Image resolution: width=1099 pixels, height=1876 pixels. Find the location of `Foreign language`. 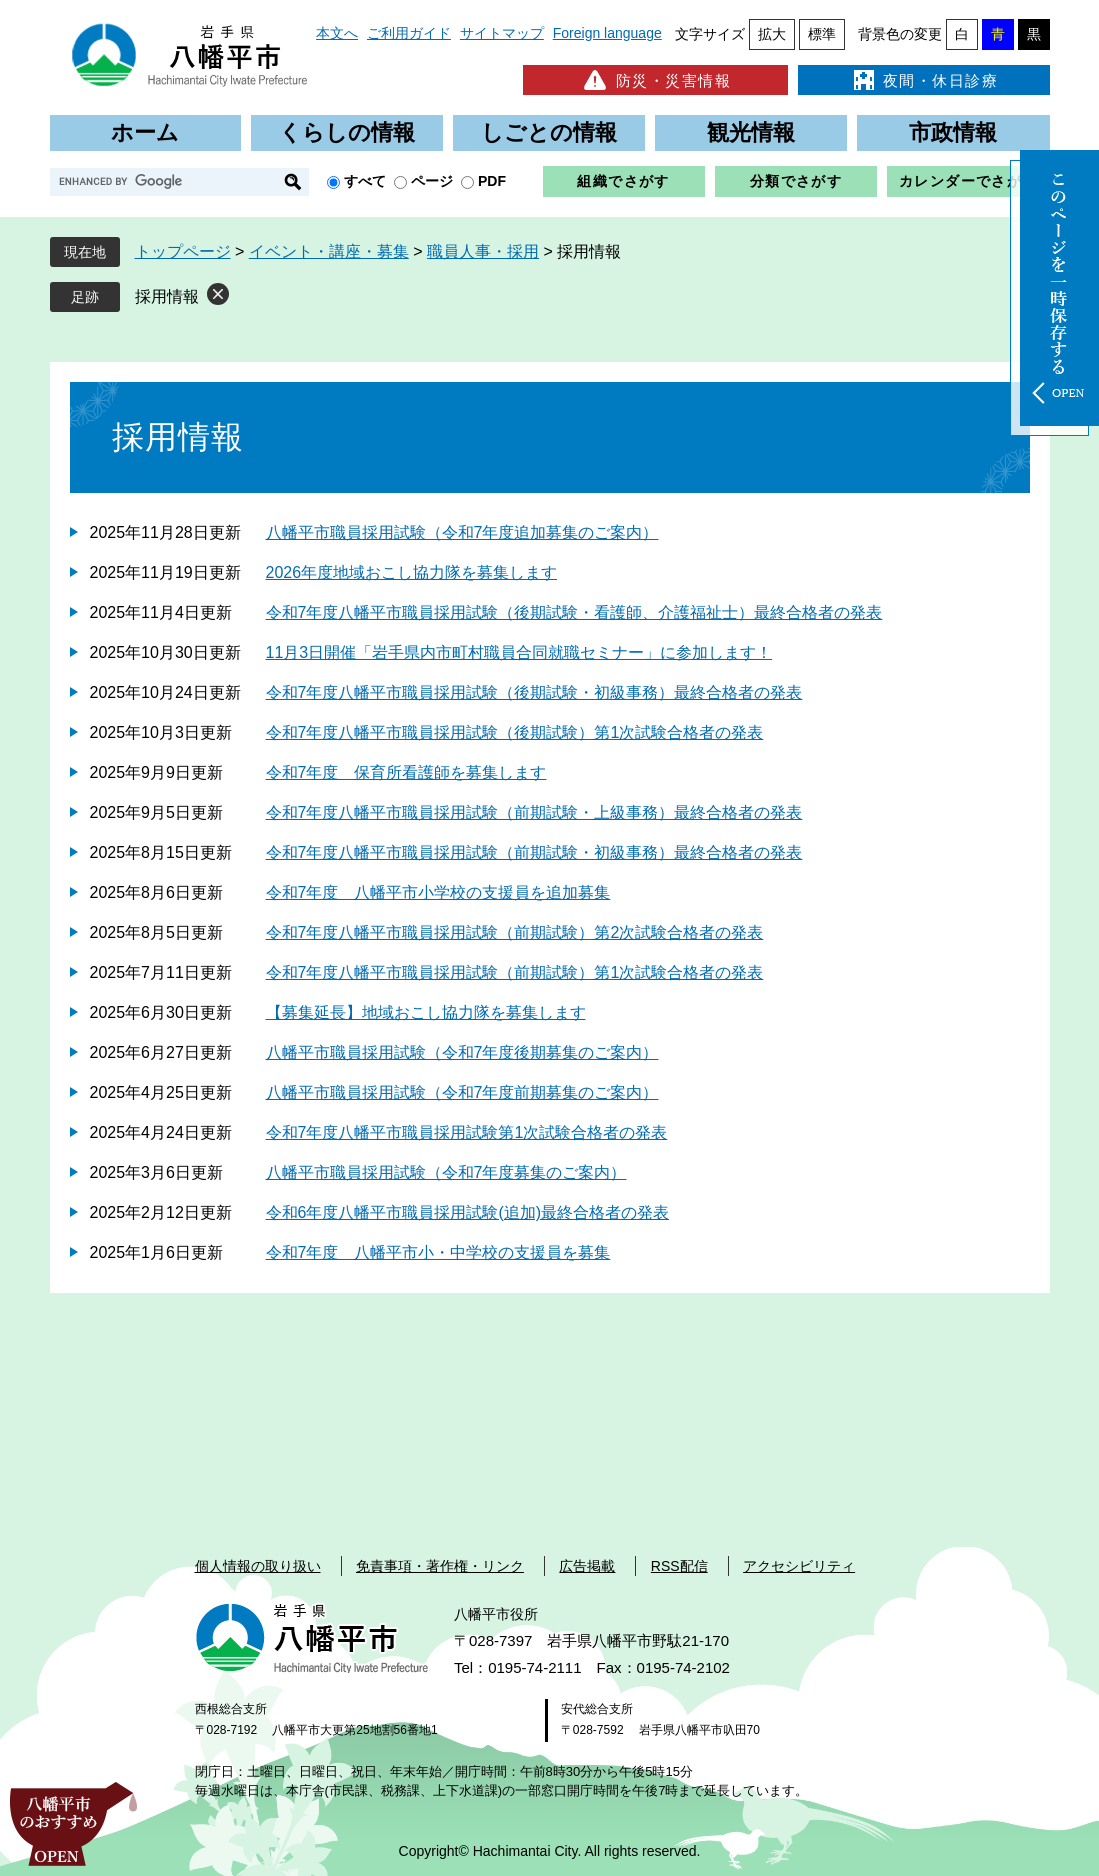

Foreign language is located at coordinates (607, 33).